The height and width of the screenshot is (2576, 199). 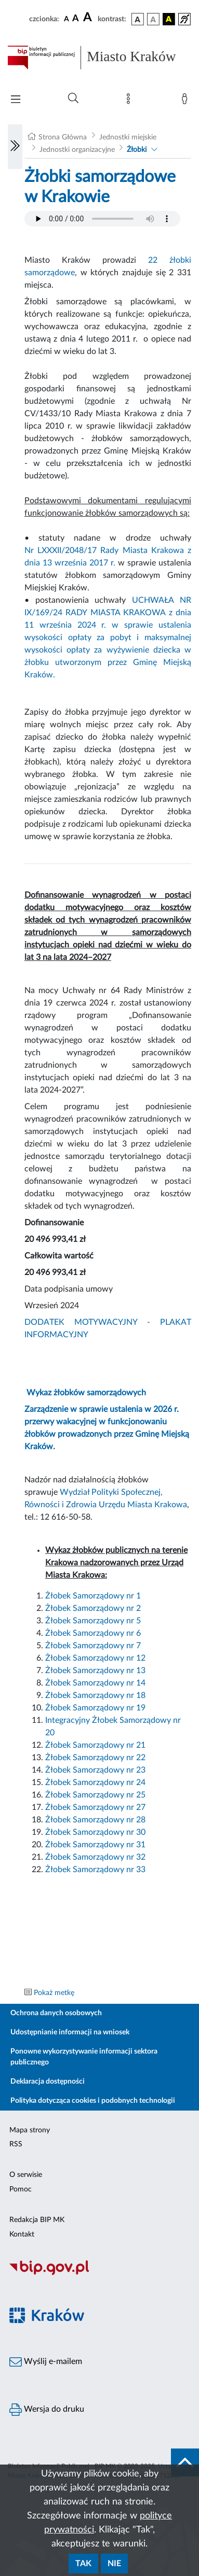 I want to click on Żłobki, so click(x=137, y=149).